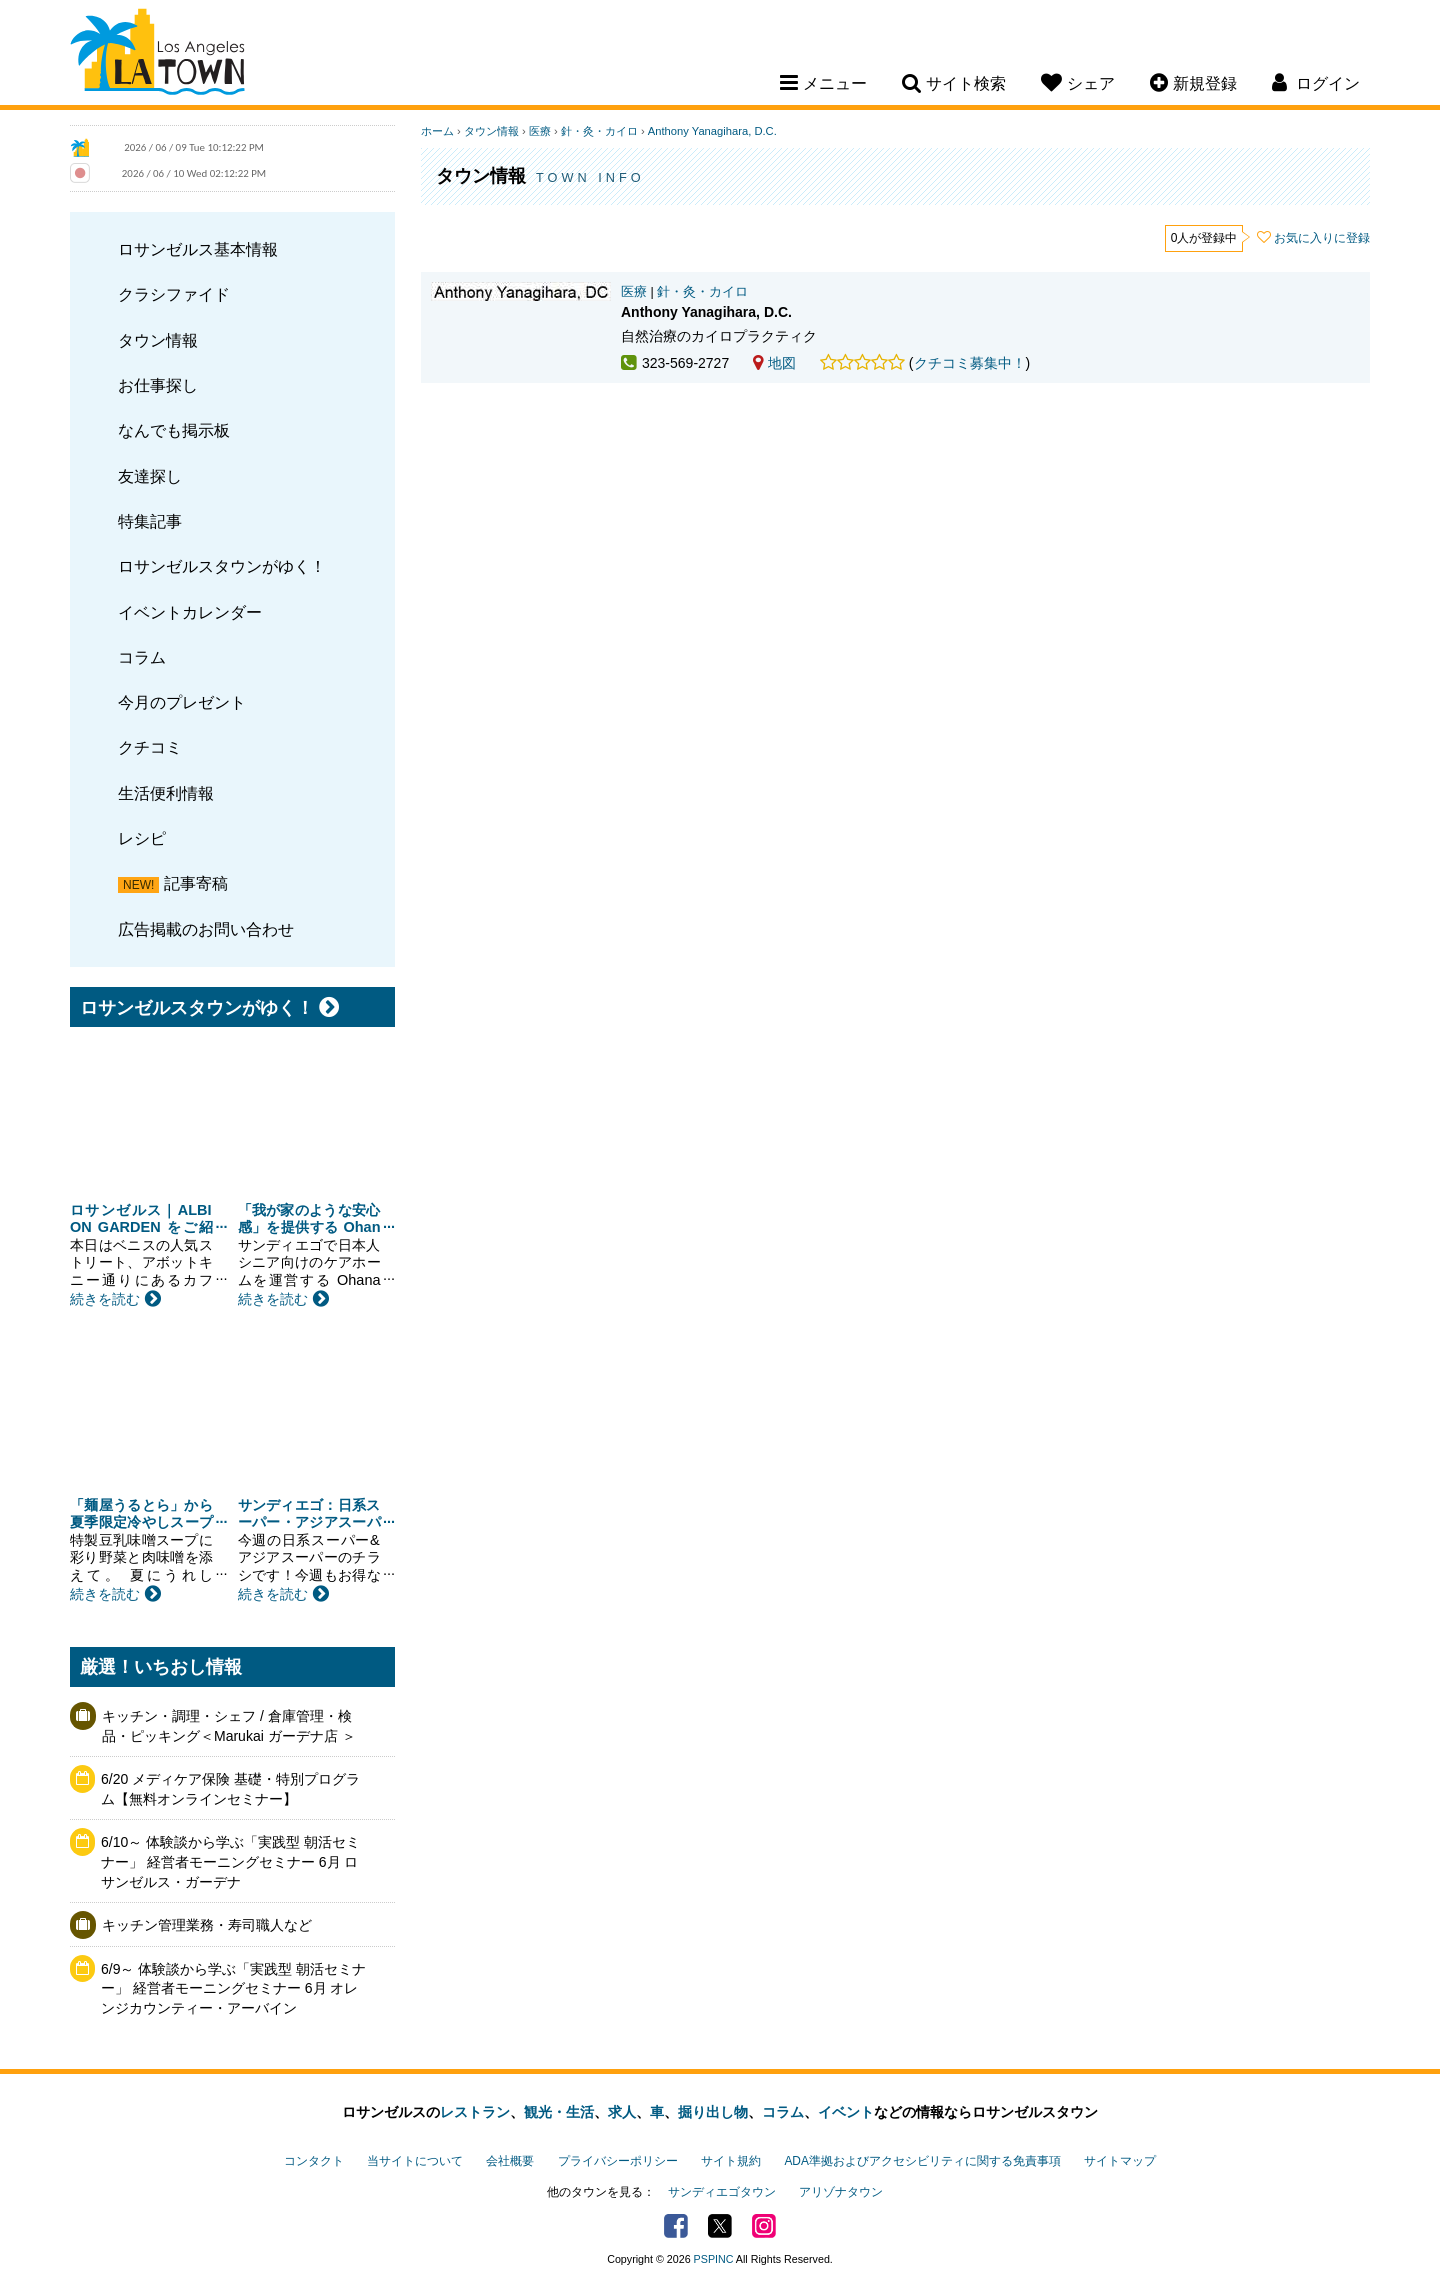 This screenshot has height=2286, width=1440. What do you see at coordinates (676, 2226) in the screenshot?
I see `Facebook` at bounding box center [676, 2226].